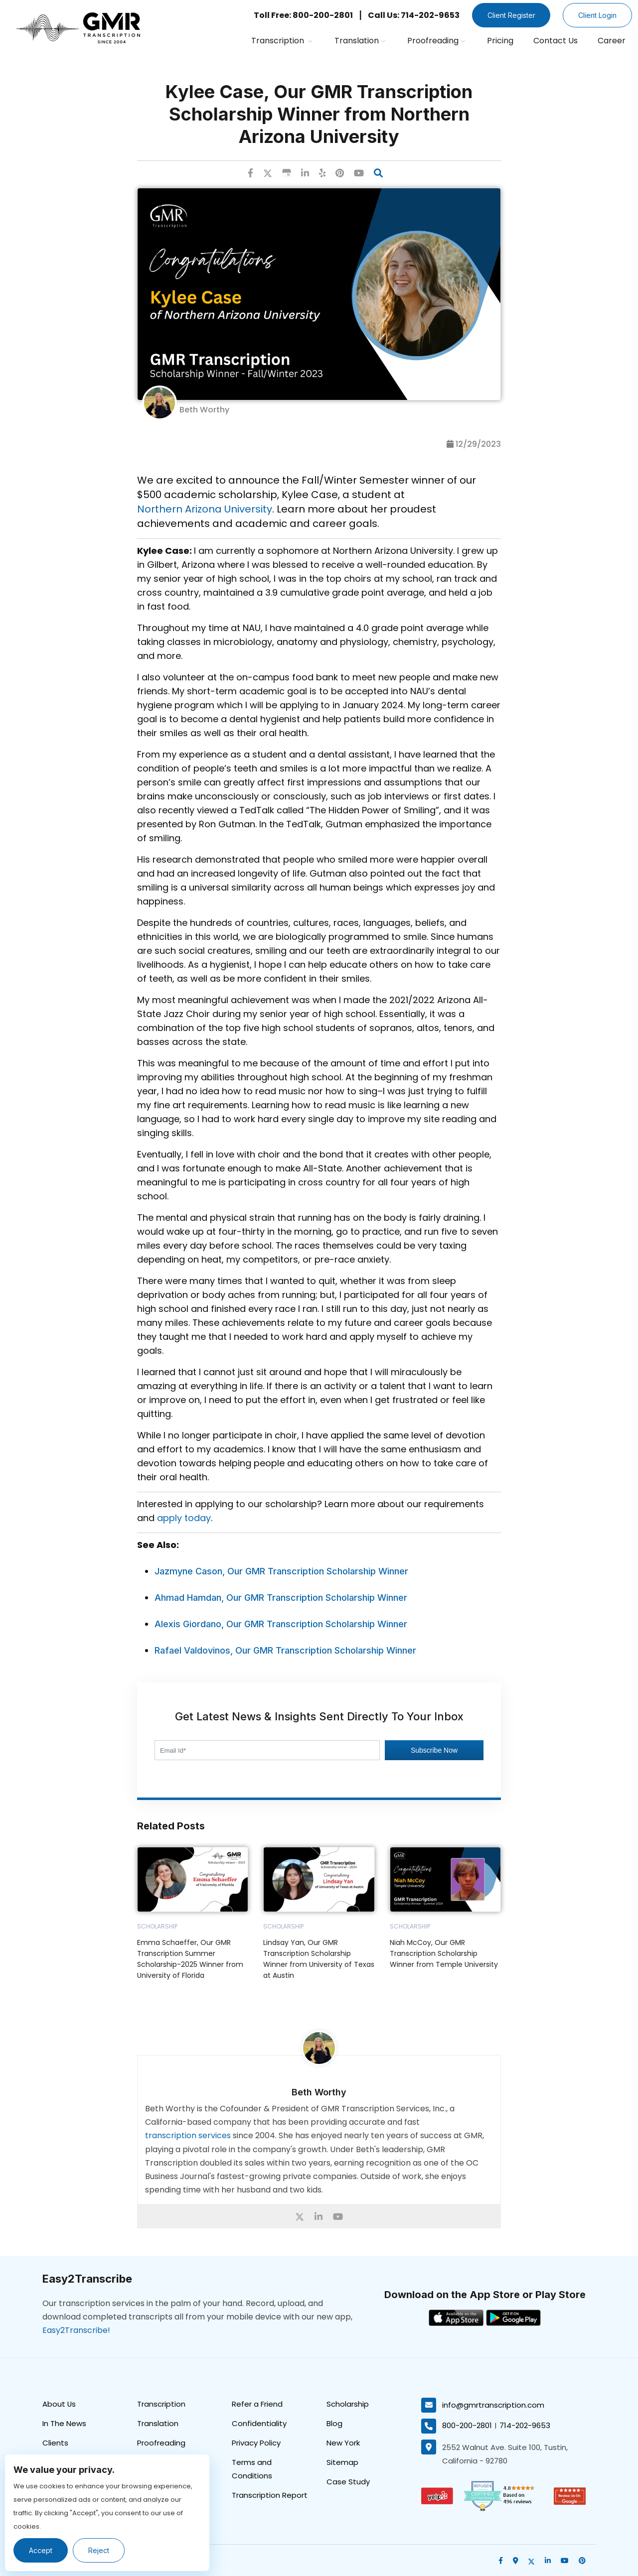  Describe the element at coordinates (511, 15) in the screenshot. I see `Client Register` at that location.